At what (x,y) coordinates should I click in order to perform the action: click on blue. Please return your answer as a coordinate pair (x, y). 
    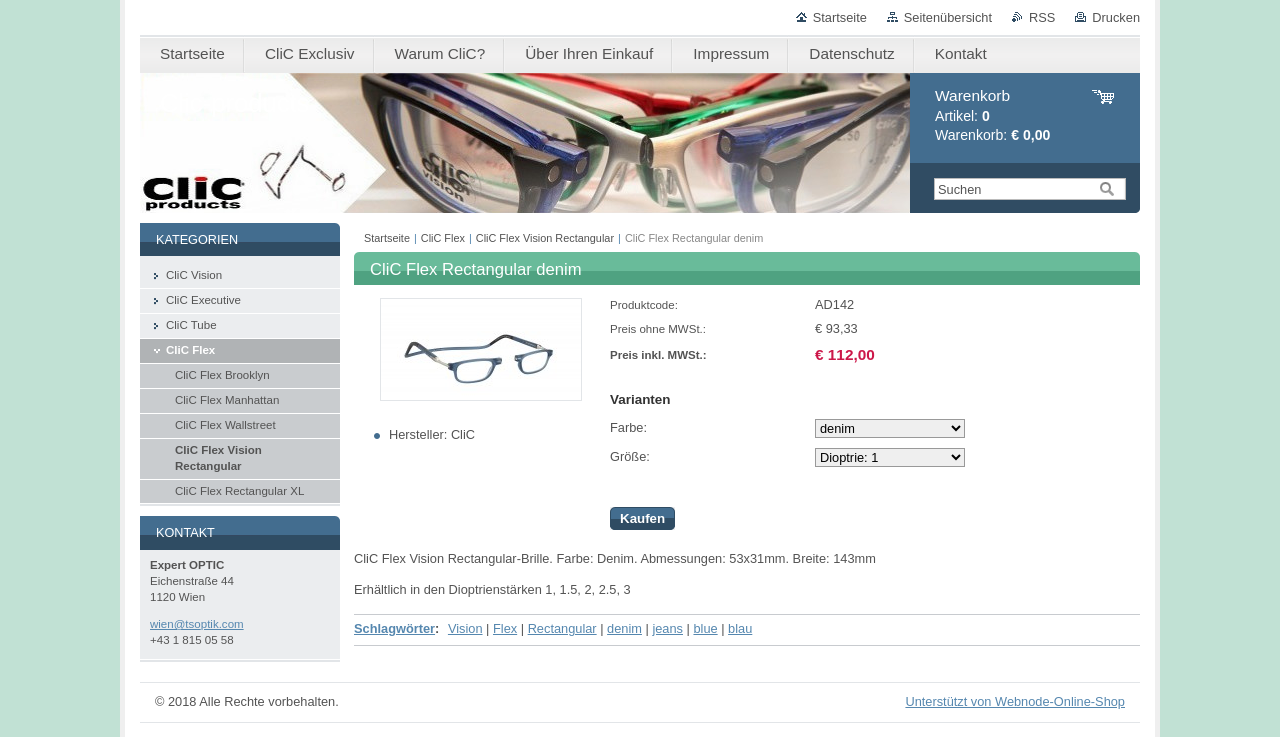
    Looking at the image, I should click on (705, 628).